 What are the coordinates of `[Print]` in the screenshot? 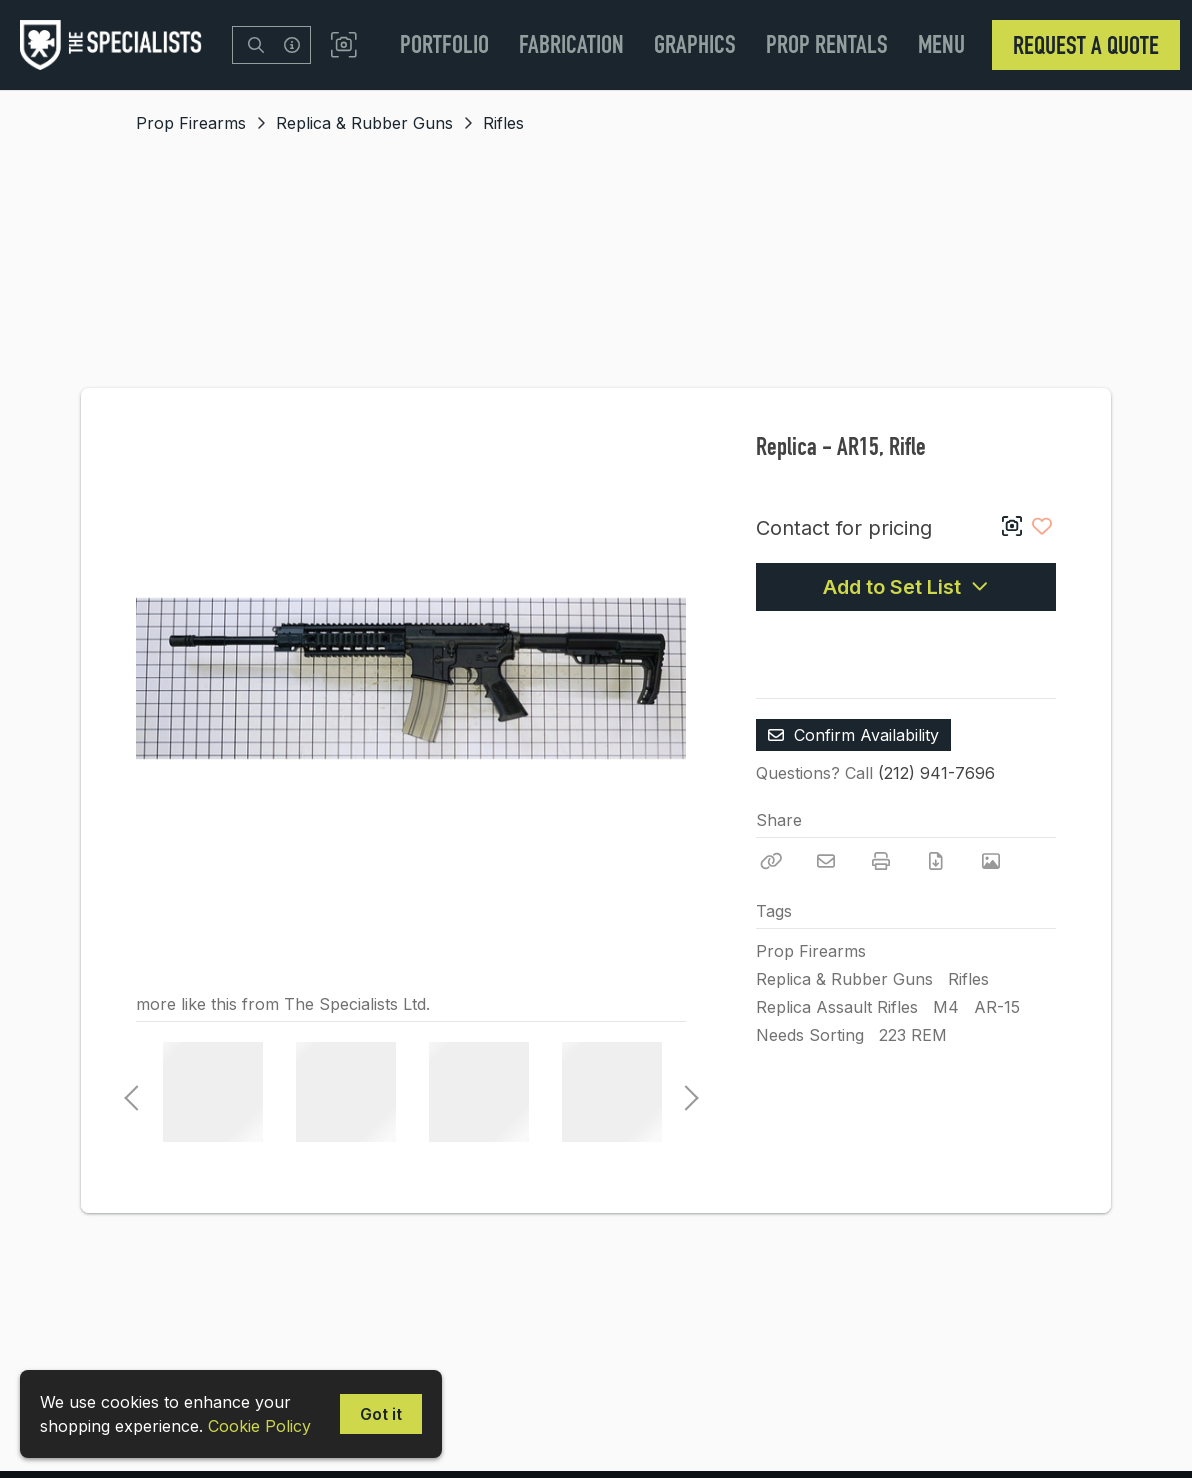 It's located at (881, 861).